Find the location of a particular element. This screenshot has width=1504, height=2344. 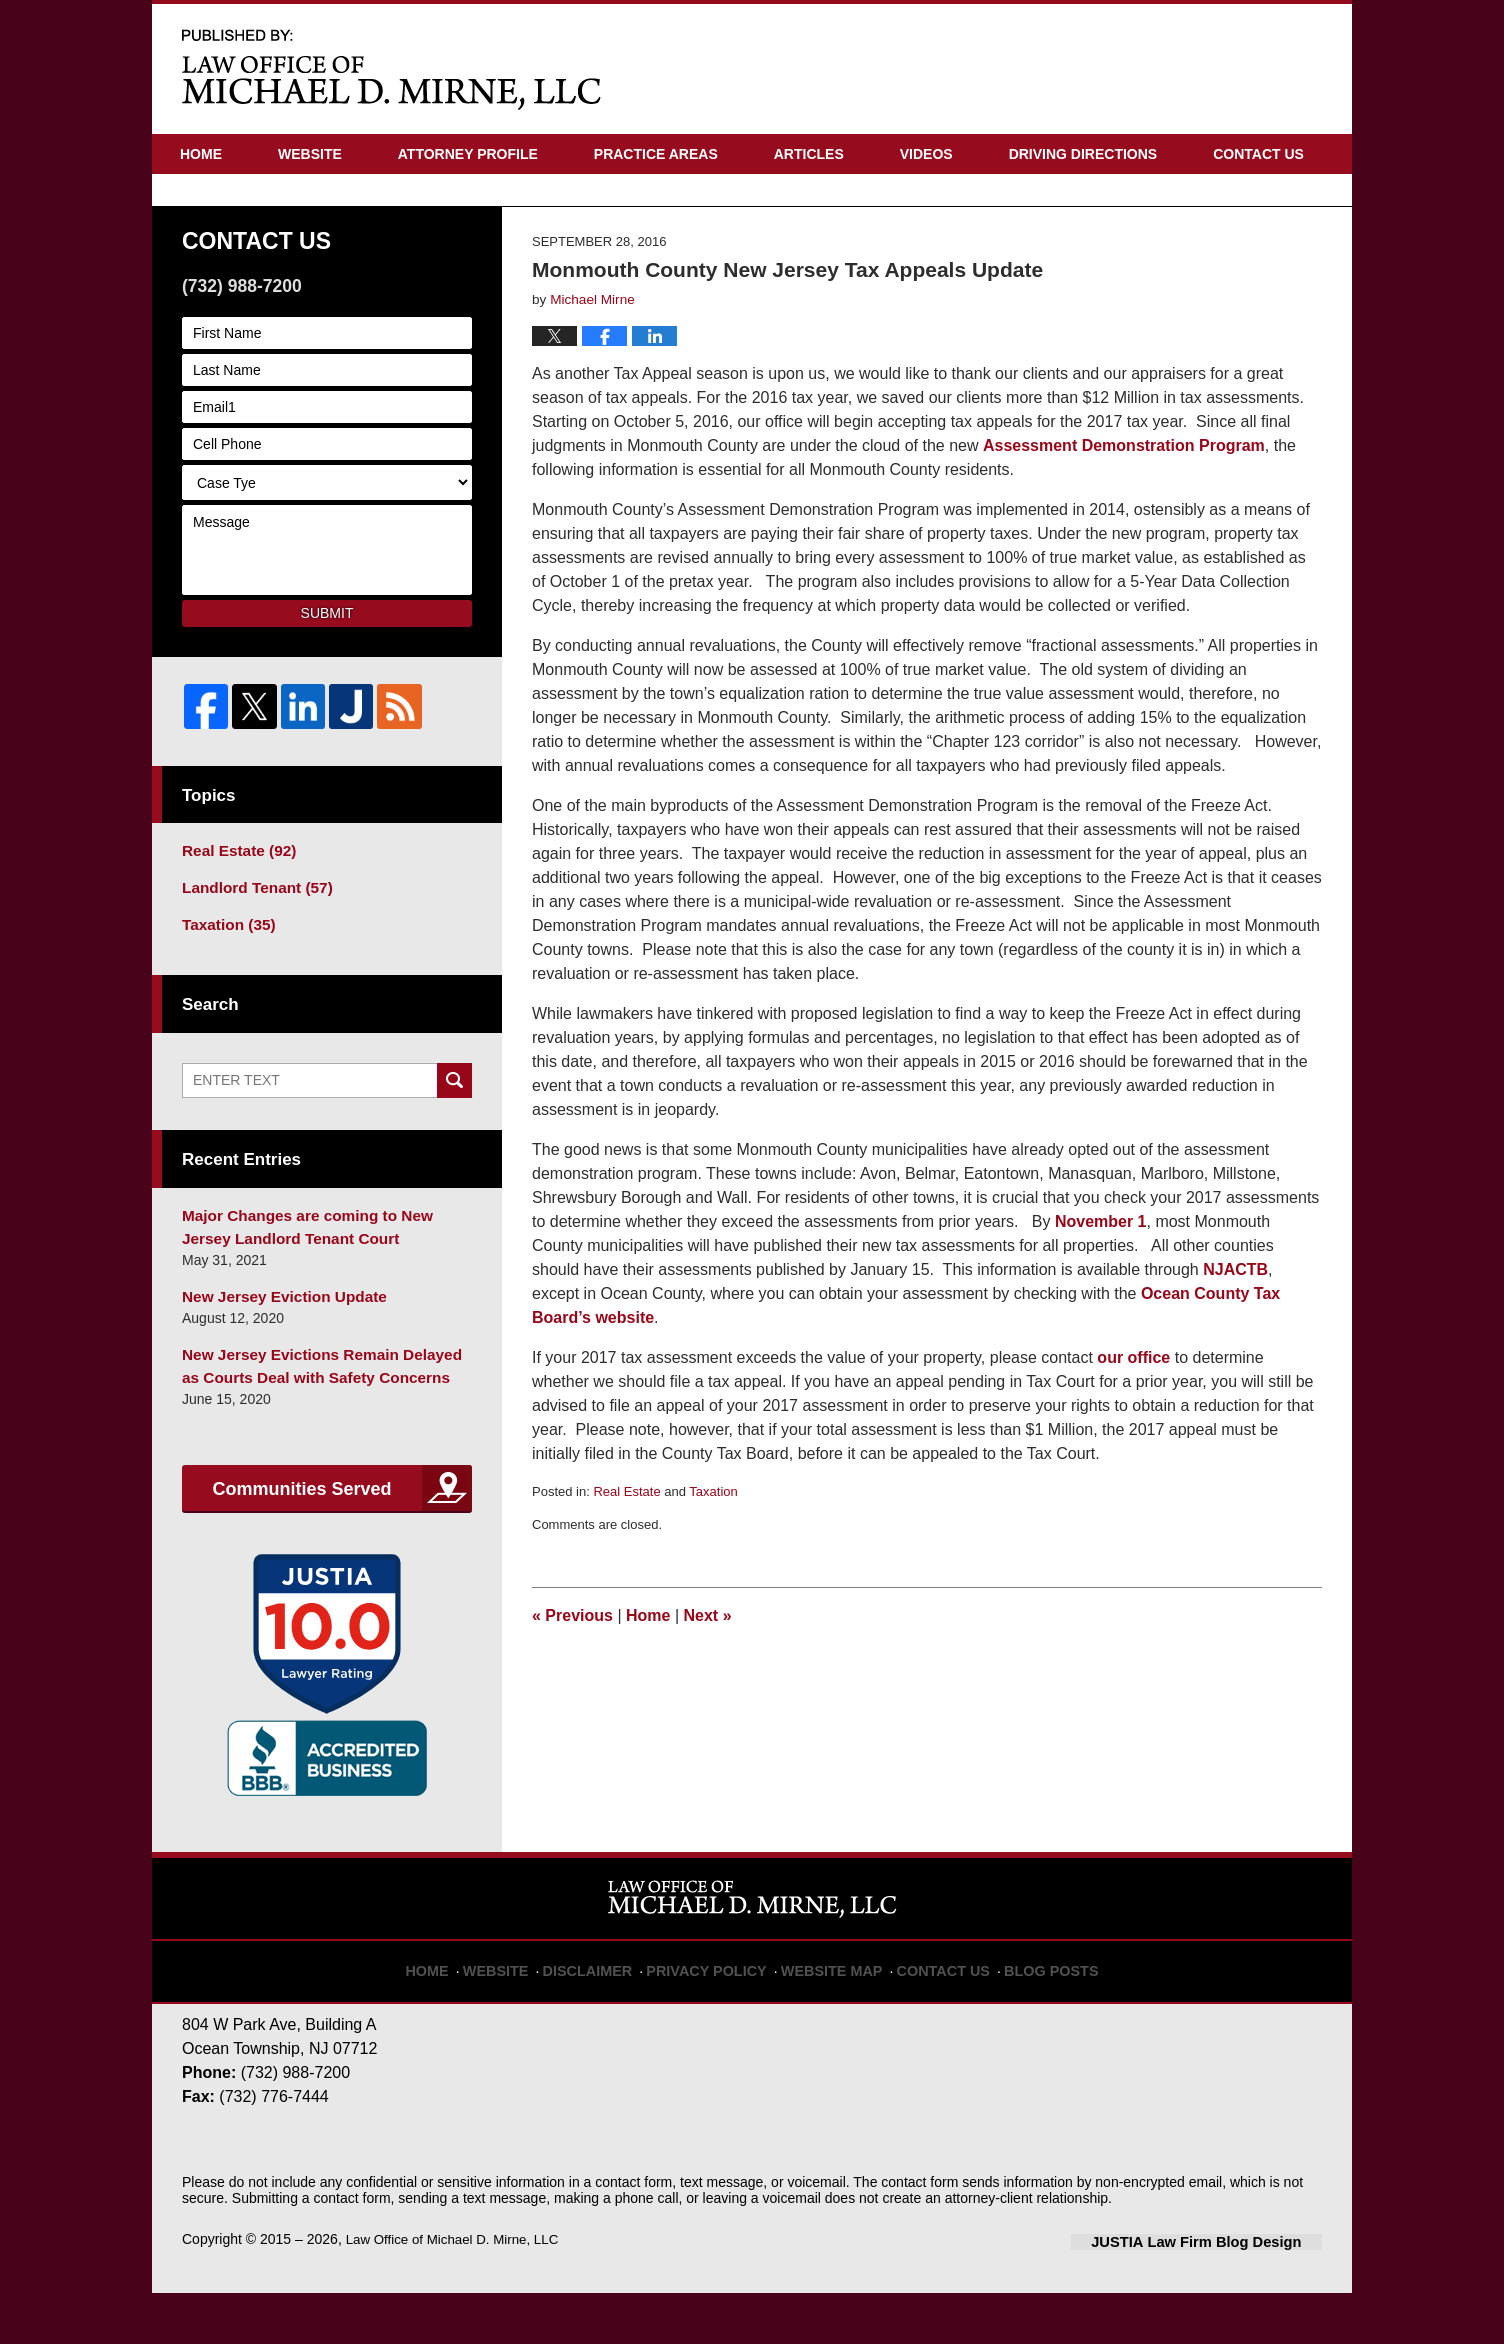

New Jersey Real Estate Attorney Blog is located at coordinates (392, 68).